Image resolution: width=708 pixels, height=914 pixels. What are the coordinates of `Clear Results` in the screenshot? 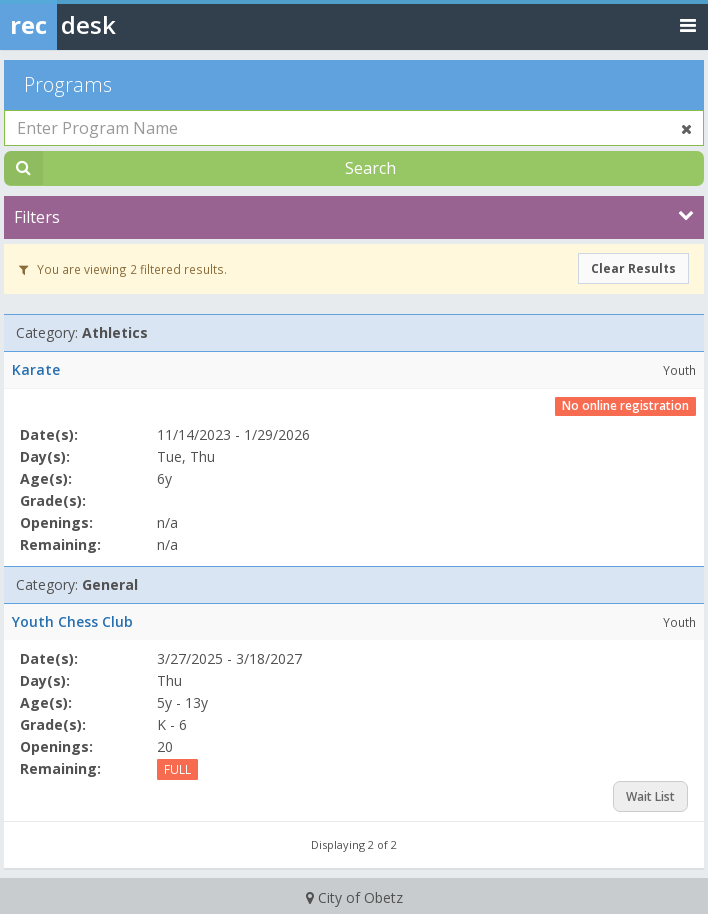 It's located at (633, 268).